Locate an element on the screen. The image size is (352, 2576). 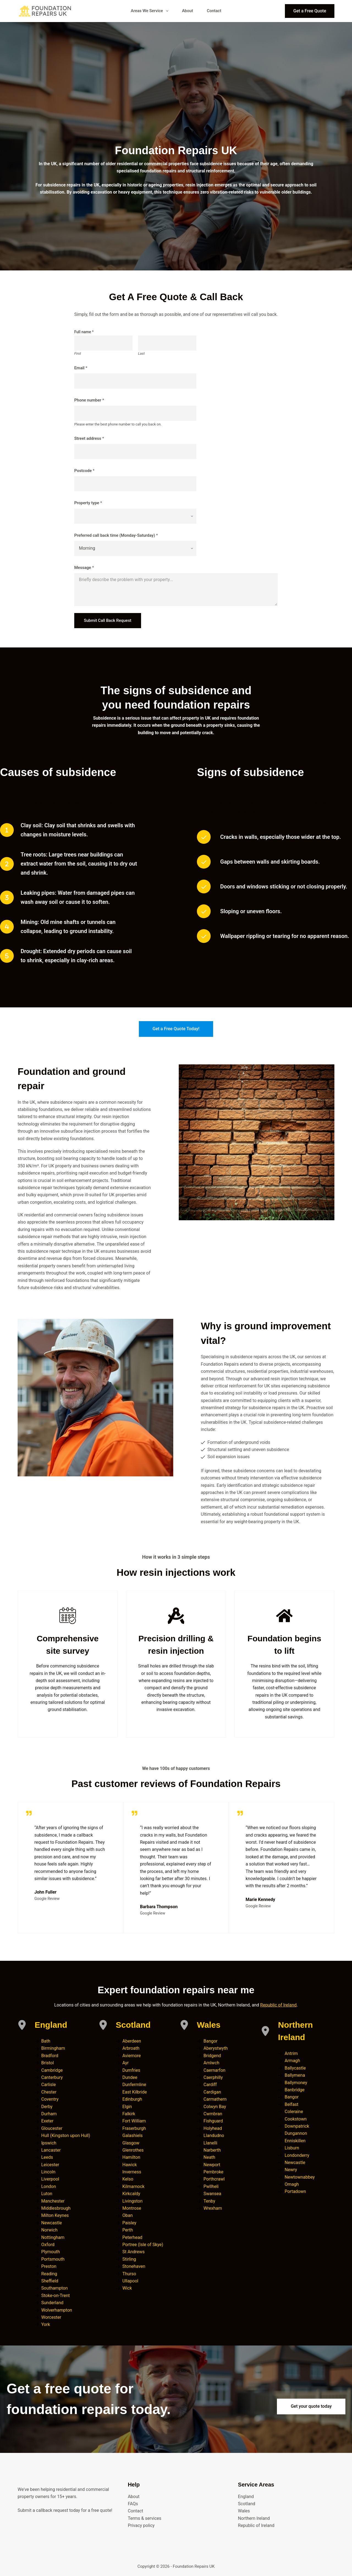
Antrim is located at coordinates (291, 2053).